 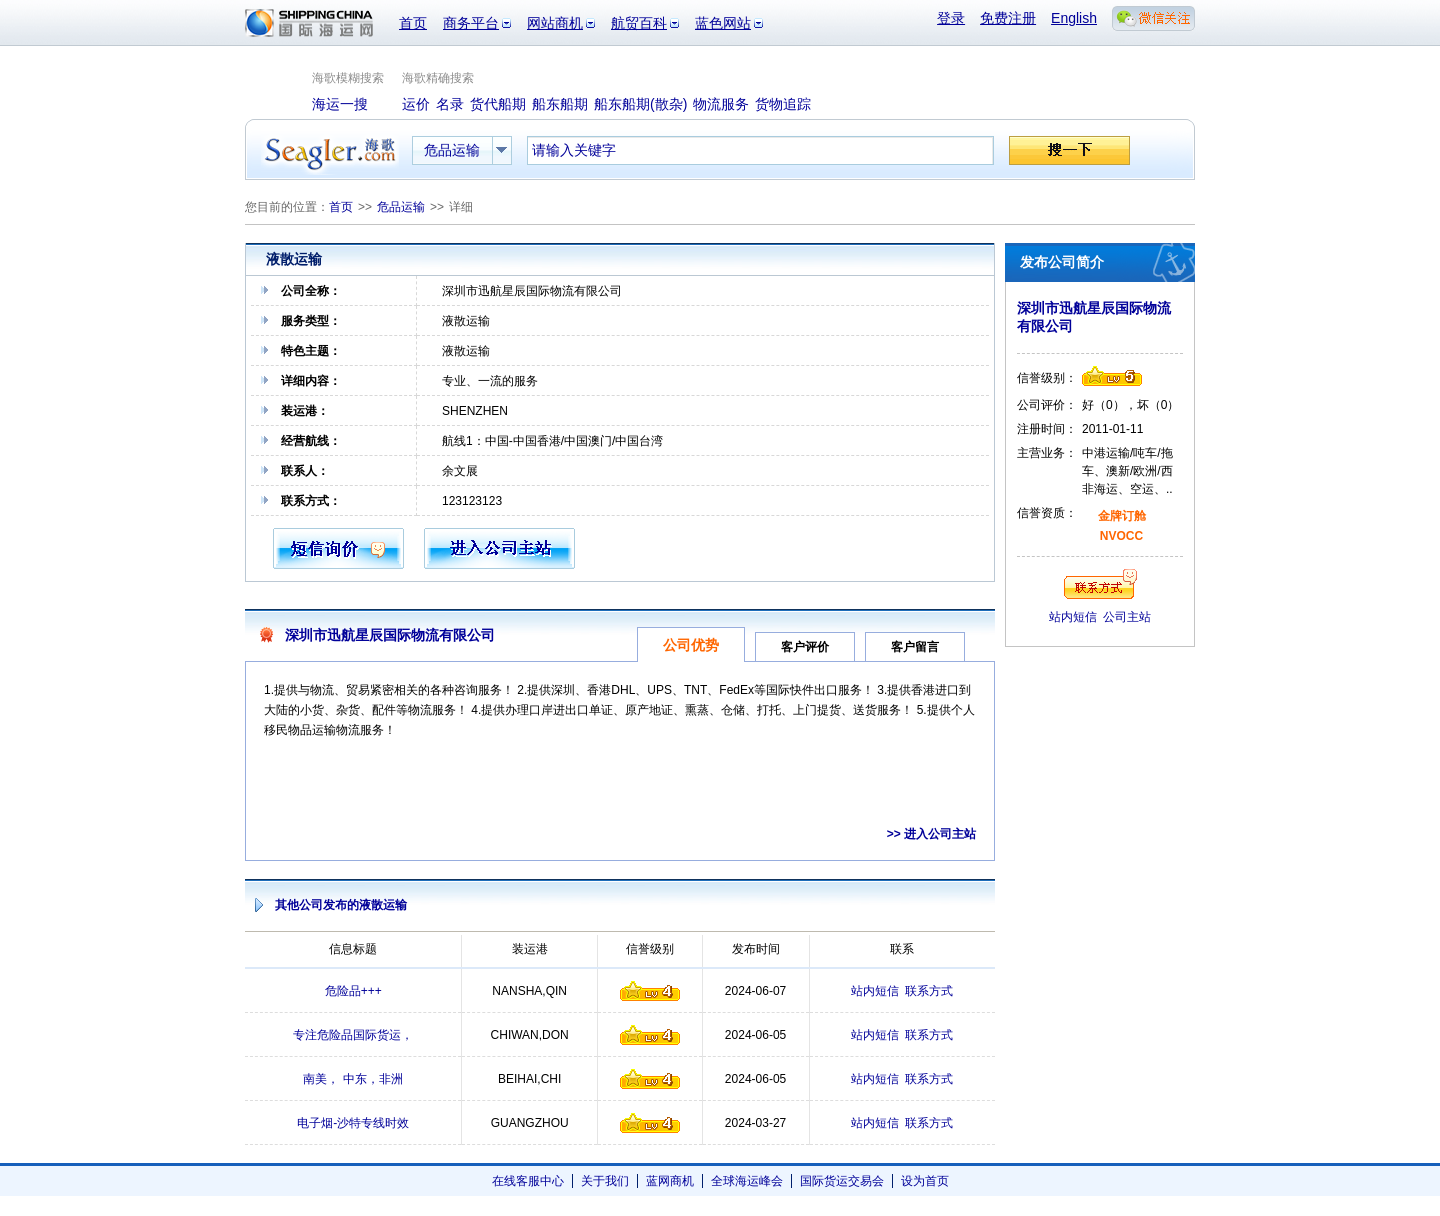 What do you see at coordinates (353, 1123) in the screenshot?
I see `电子烟-沙特专线时效` at bounding box center [353, 1123].